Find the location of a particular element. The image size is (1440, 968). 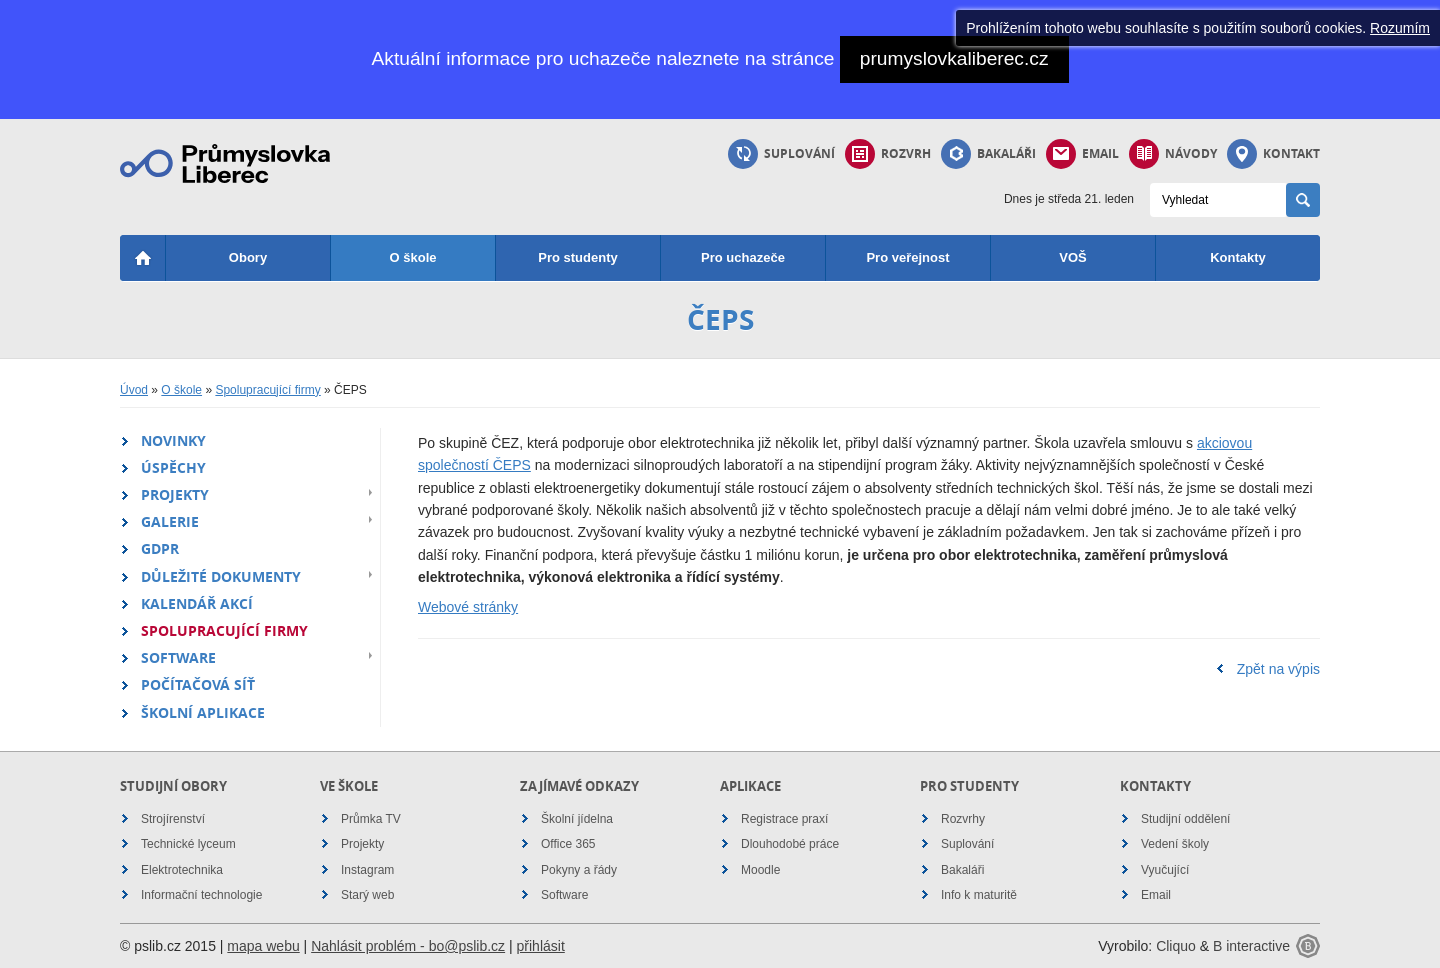

Vyučující is located at coordinates (1165, 870).